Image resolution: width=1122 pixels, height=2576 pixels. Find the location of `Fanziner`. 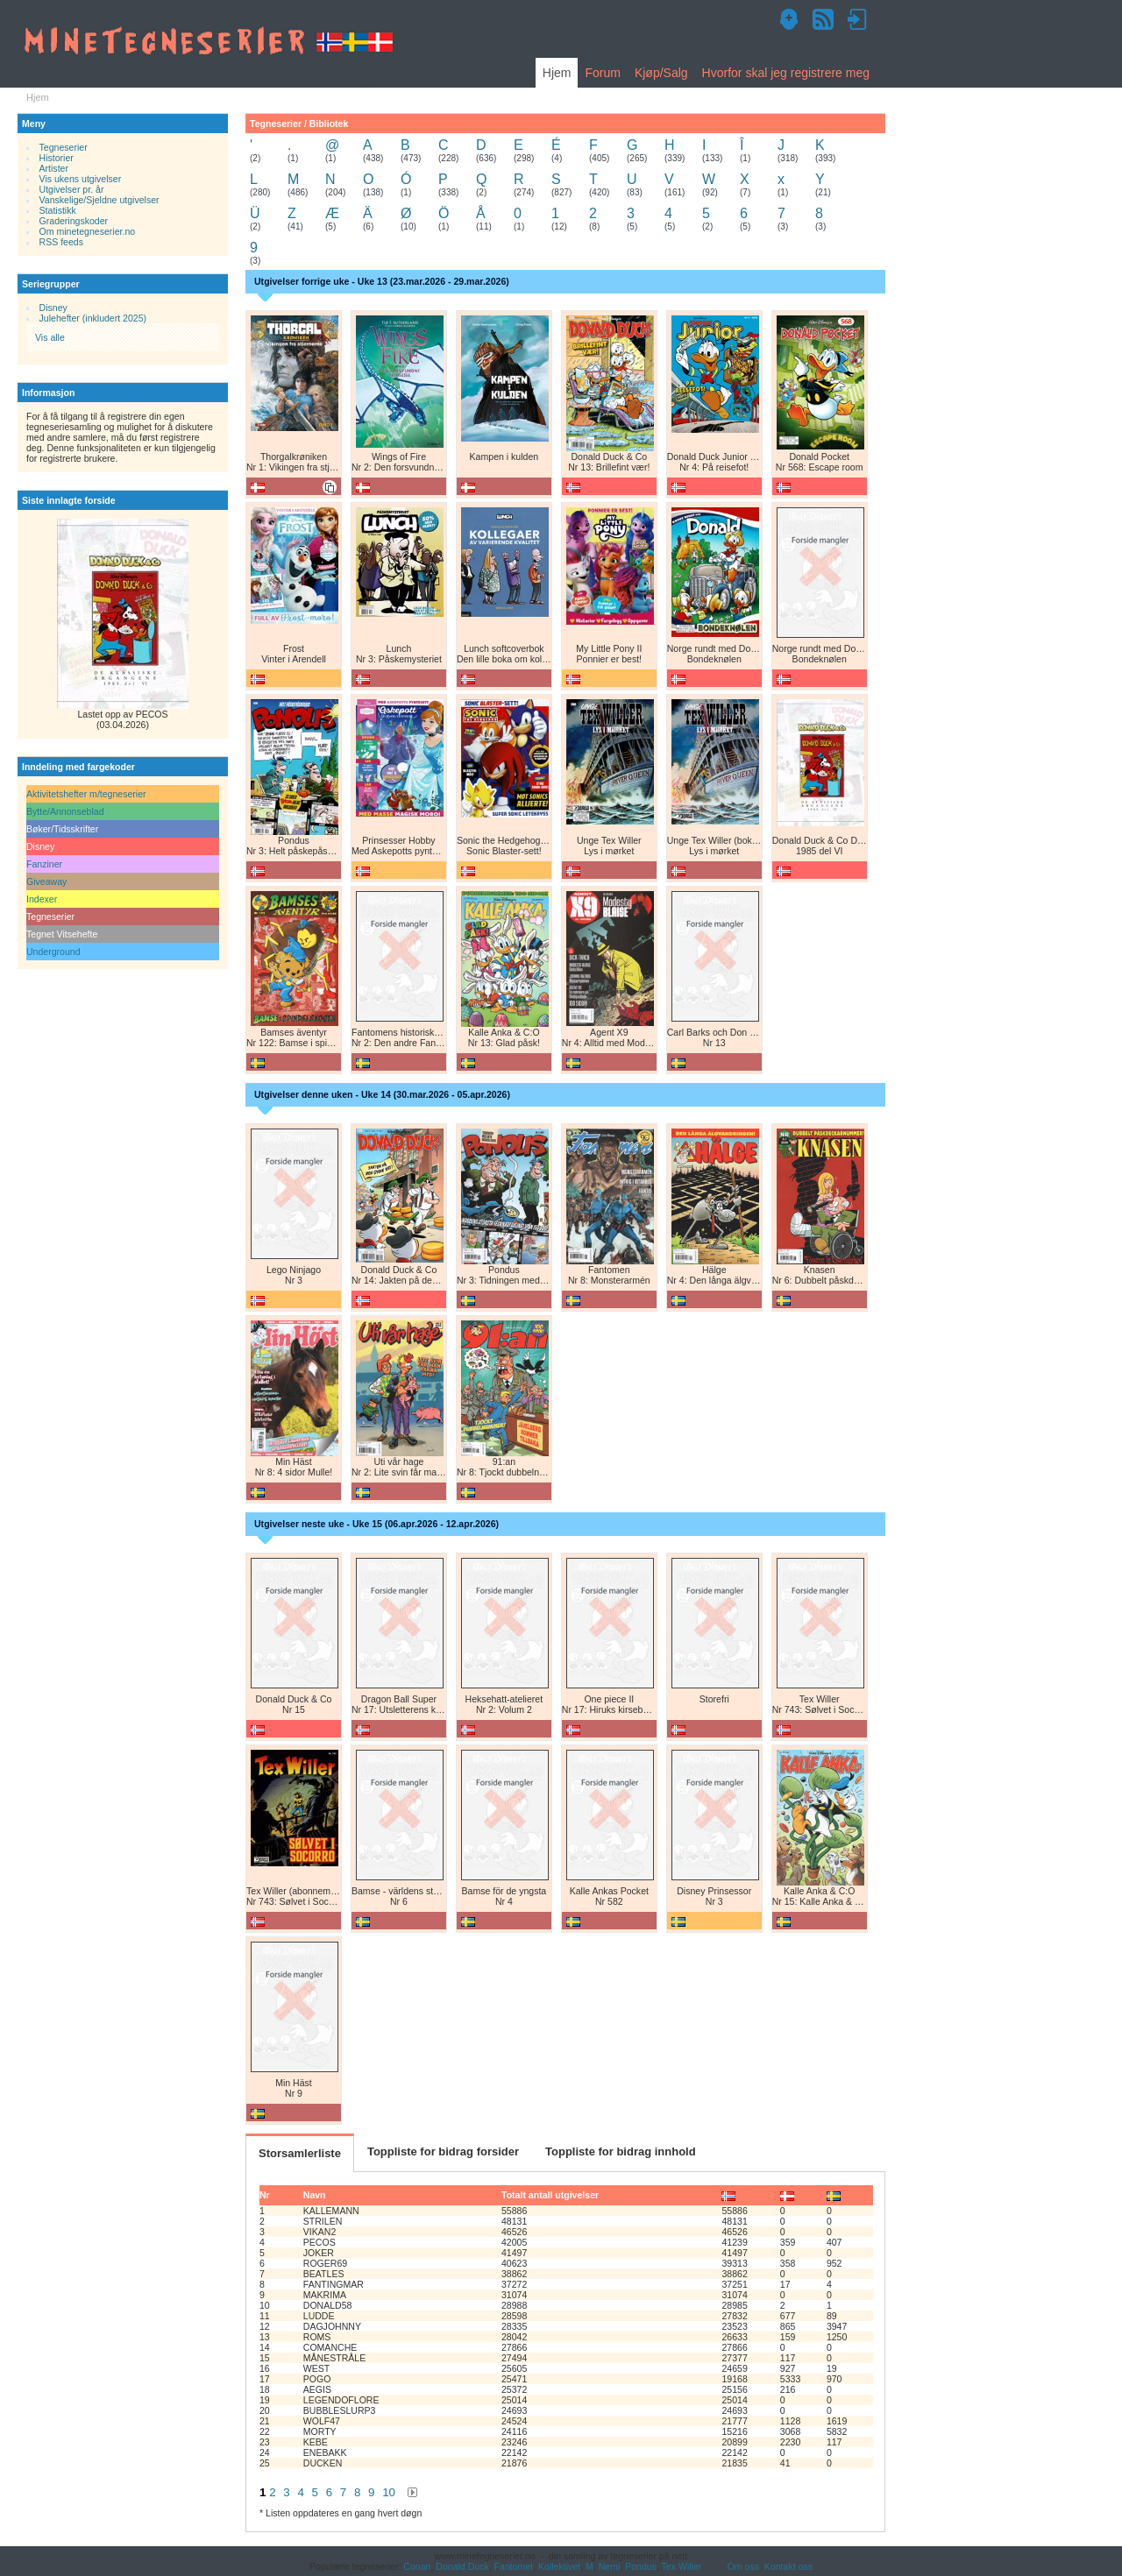

Fanziner is located at coordinates (44, 864).